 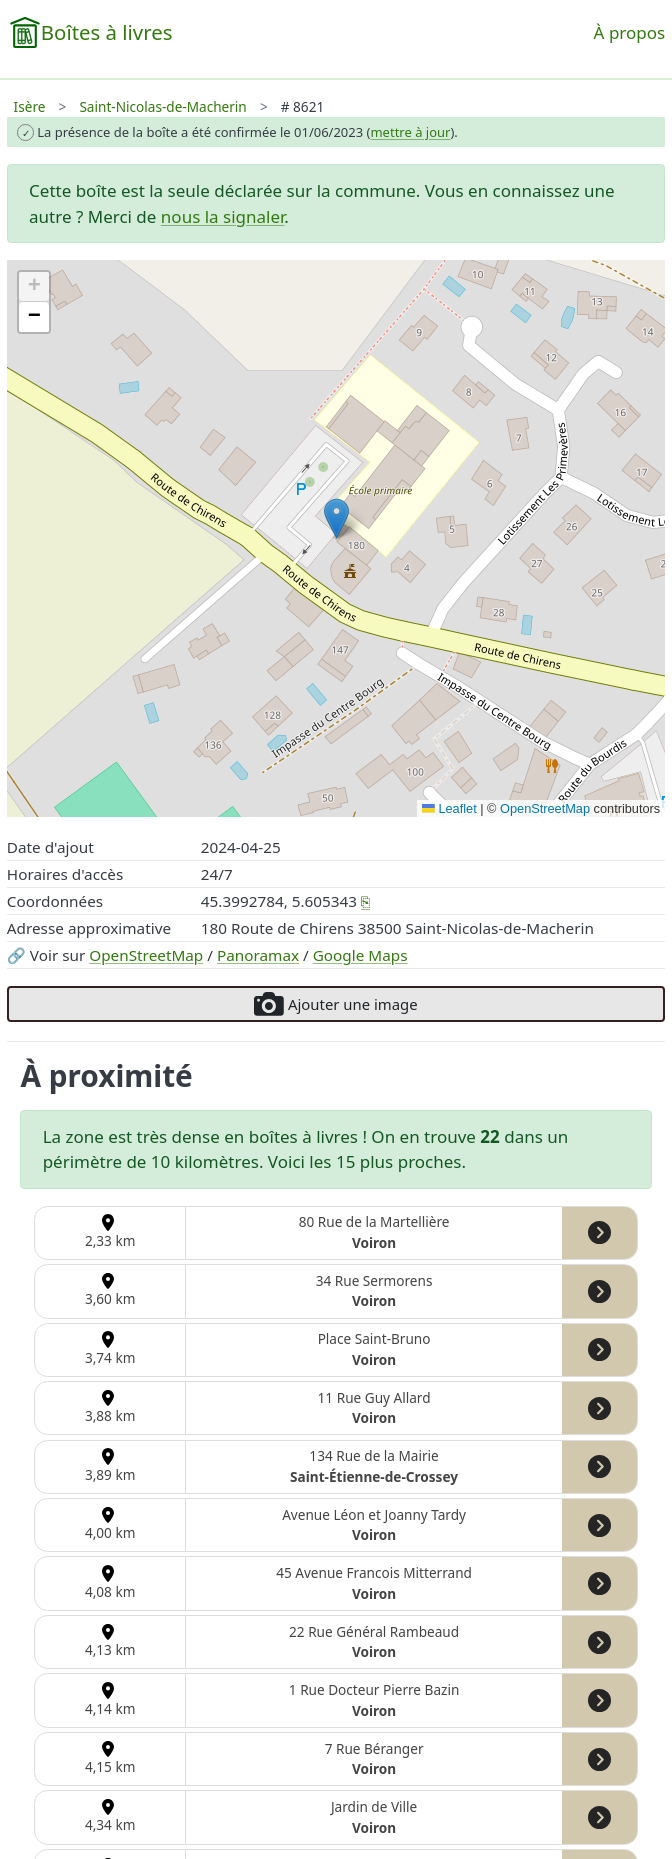 I want to click on Boîtes à livres, so click(x=107, y=32).